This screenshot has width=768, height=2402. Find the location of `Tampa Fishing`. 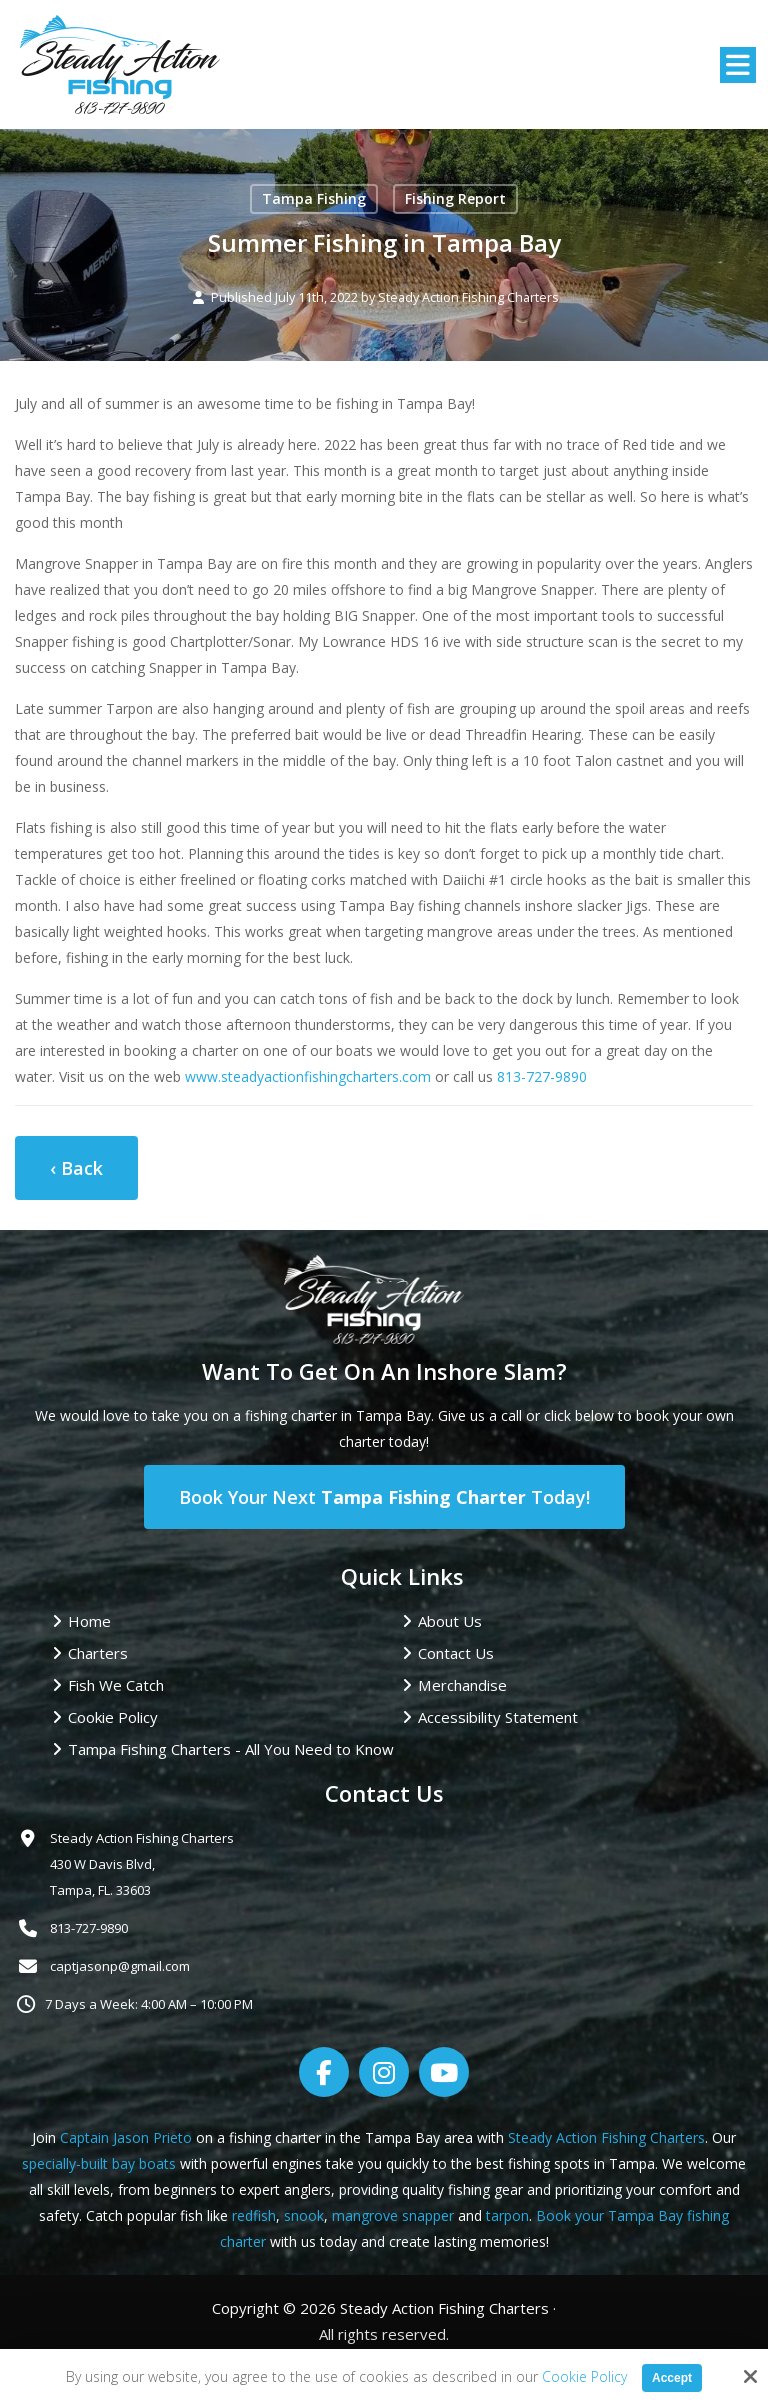

Tampa Fishing is located at coordinates (314, 198).